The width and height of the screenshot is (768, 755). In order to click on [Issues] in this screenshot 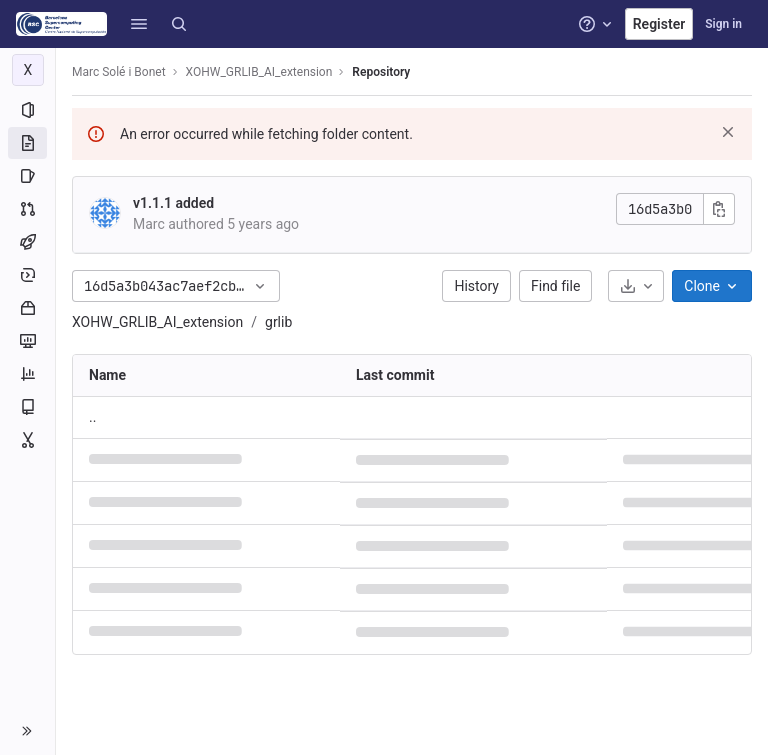, I will do `click(27, 176)`.